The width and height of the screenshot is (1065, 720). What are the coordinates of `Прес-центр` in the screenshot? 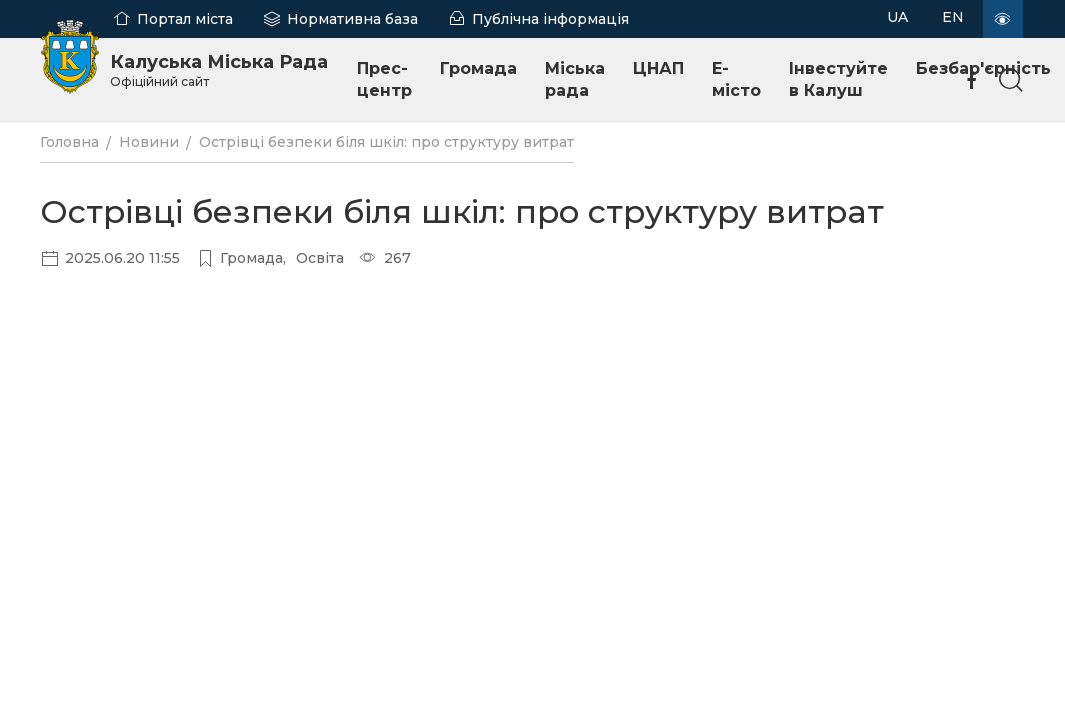 It's located at (384, 79).